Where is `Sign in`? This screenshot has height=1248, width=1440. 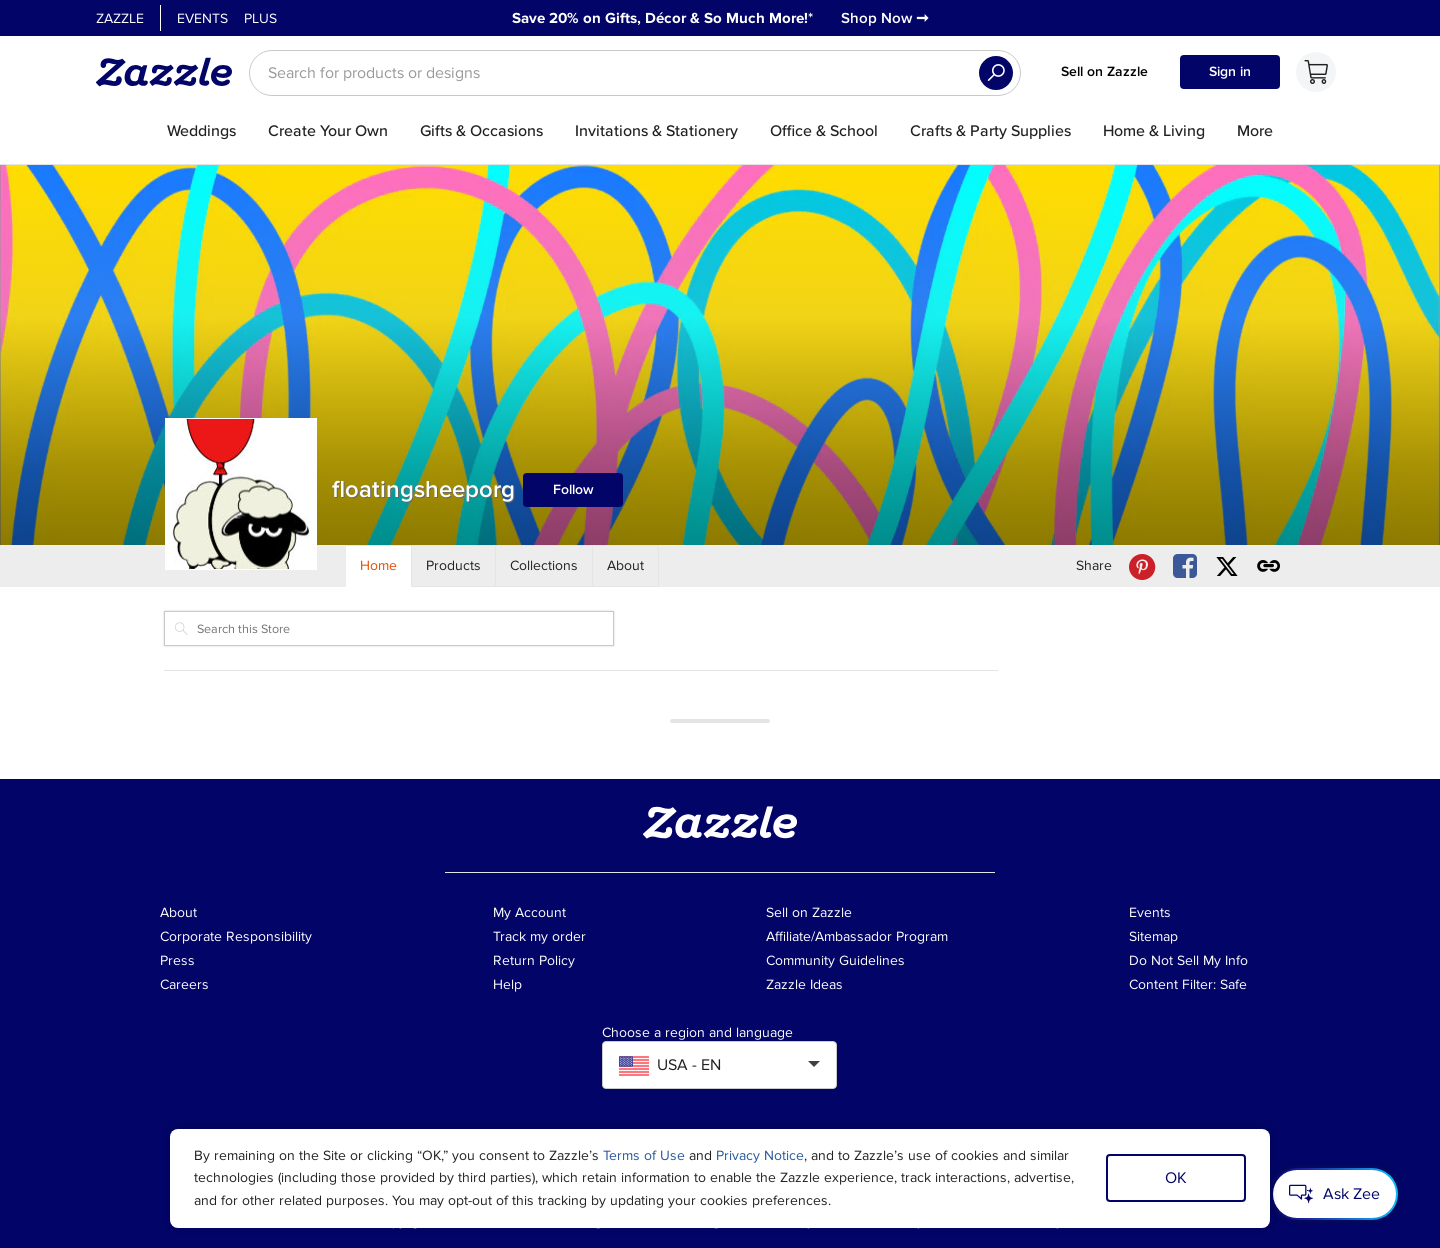
Sign in is located at coordinates (1230, 71).